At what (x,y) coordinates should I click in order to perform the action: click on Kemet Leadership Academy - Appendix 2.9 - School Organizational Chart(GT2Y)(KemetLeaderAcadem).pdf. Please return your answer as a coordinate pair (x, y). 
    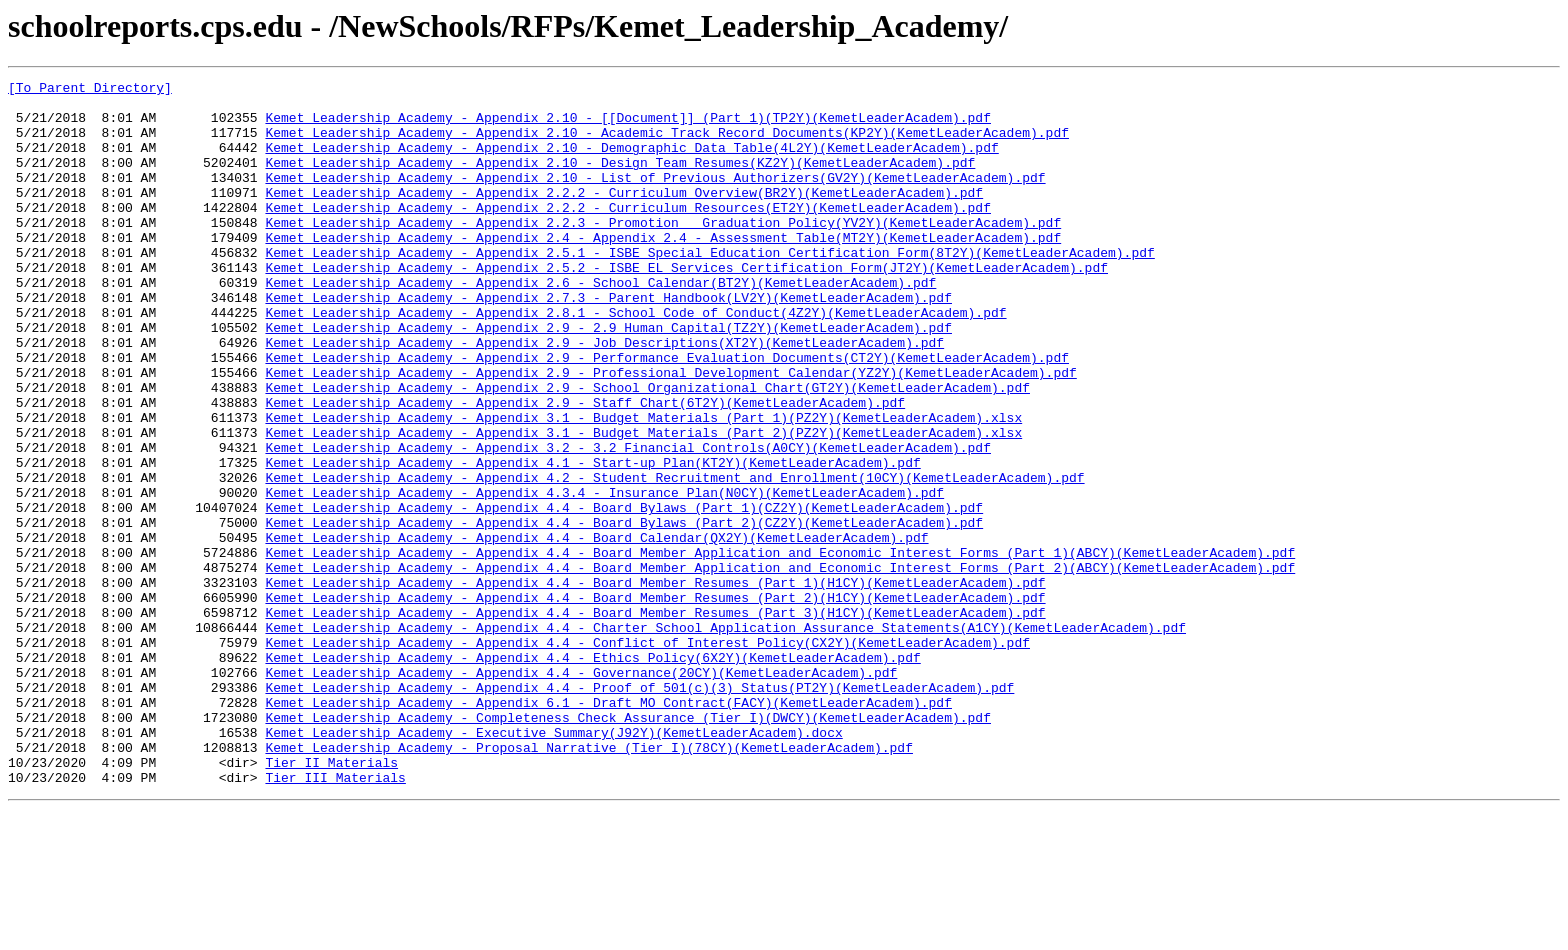
    Looking at the image, I should click on (647, 450).